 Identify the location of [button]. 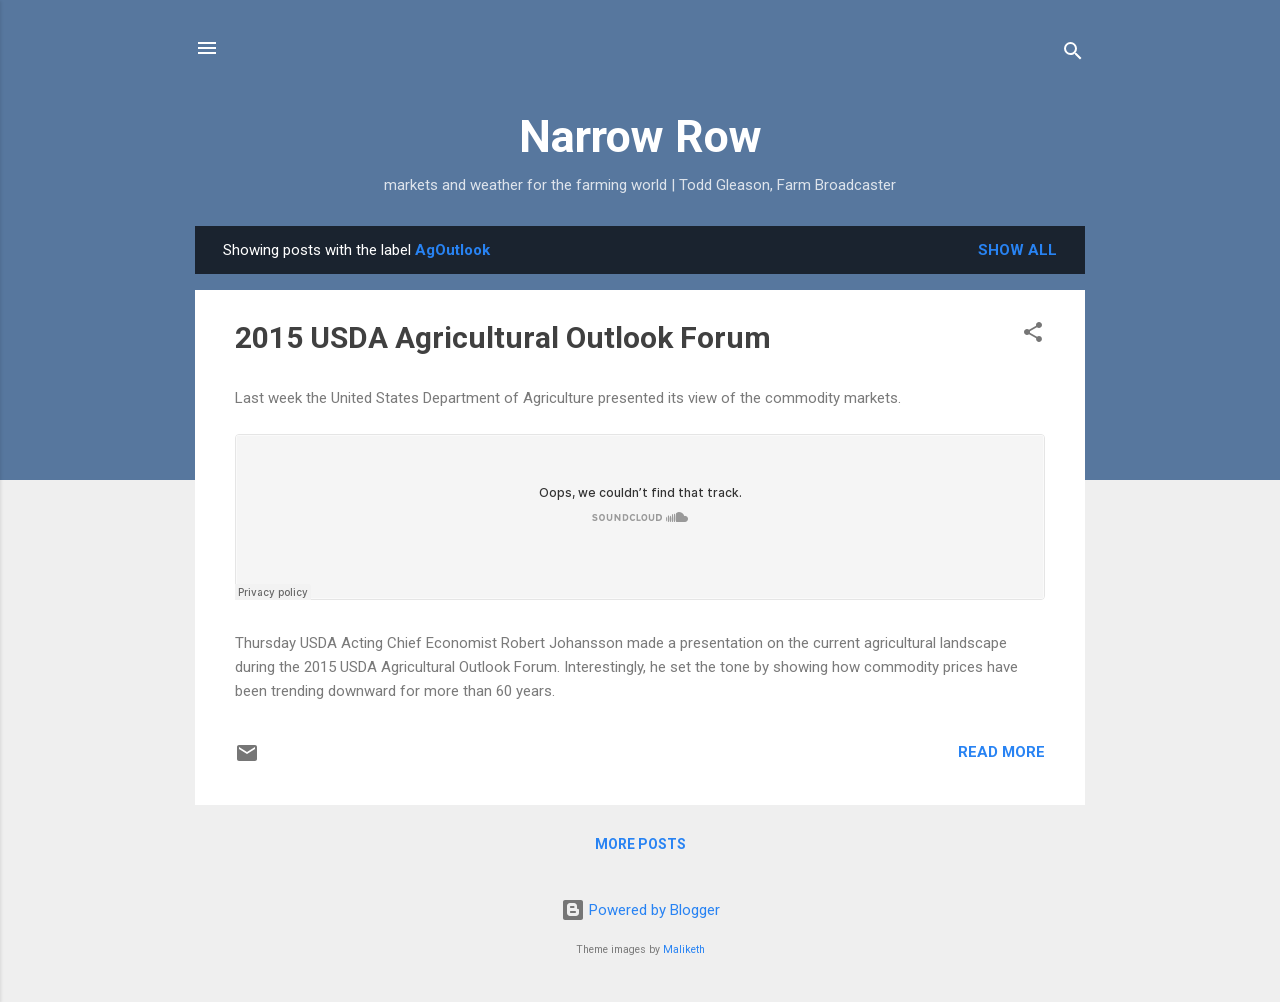
(1033, 335).